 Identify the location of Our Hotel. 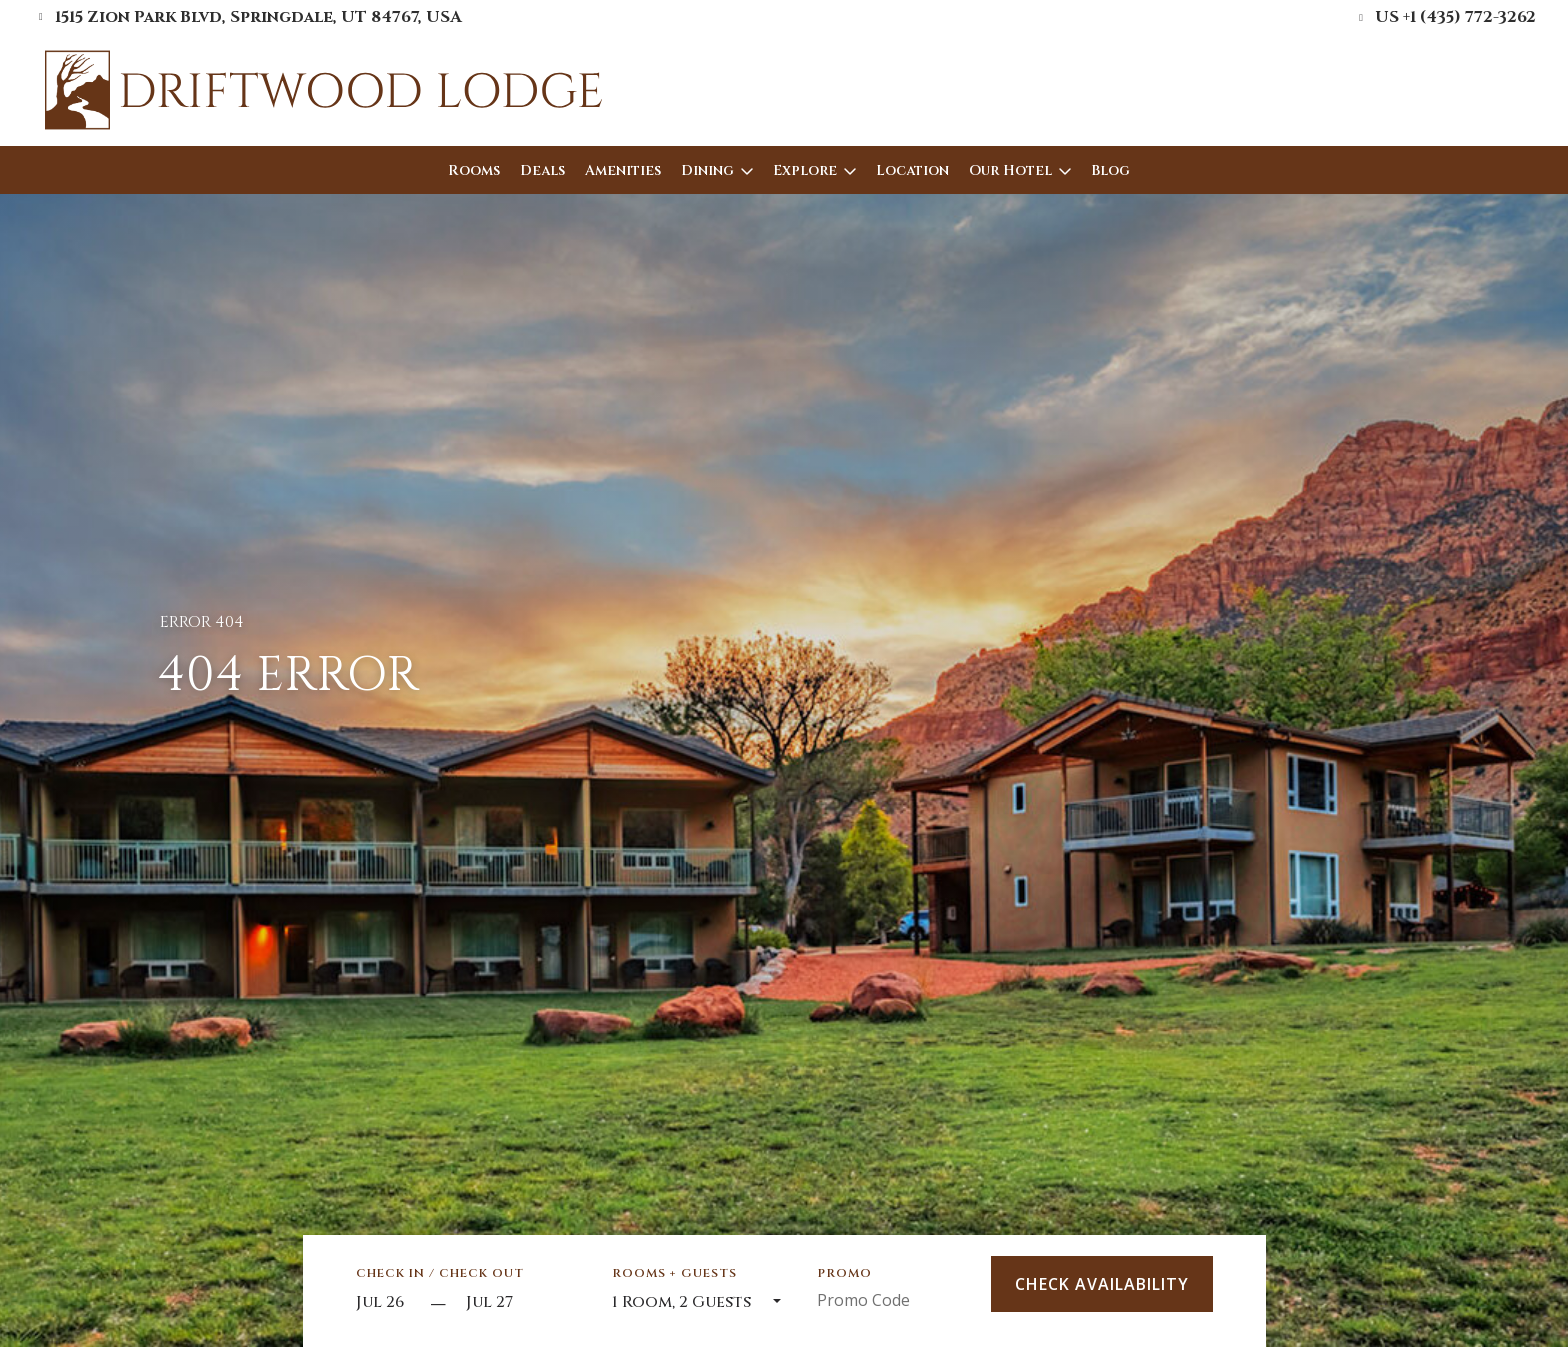
(1010, 170).